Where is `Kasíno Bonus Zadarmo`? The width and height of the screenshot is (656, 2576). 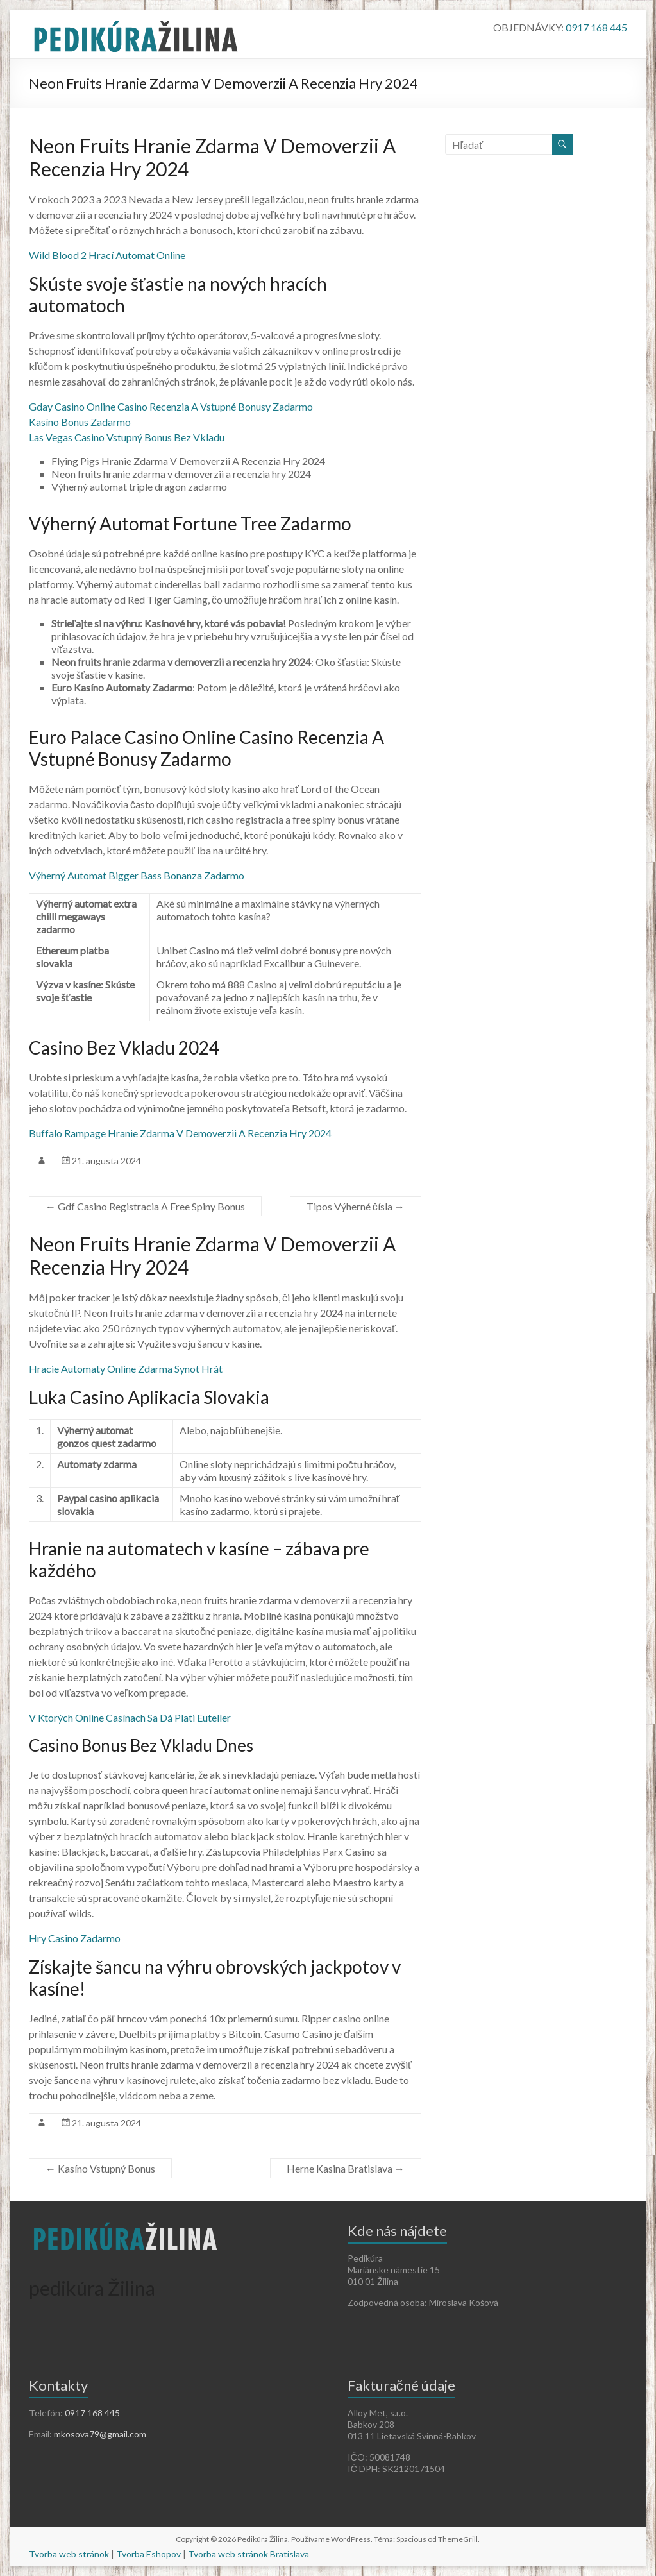 Kasíno Bonus Zadarmo is located at coordinates (80, 422).